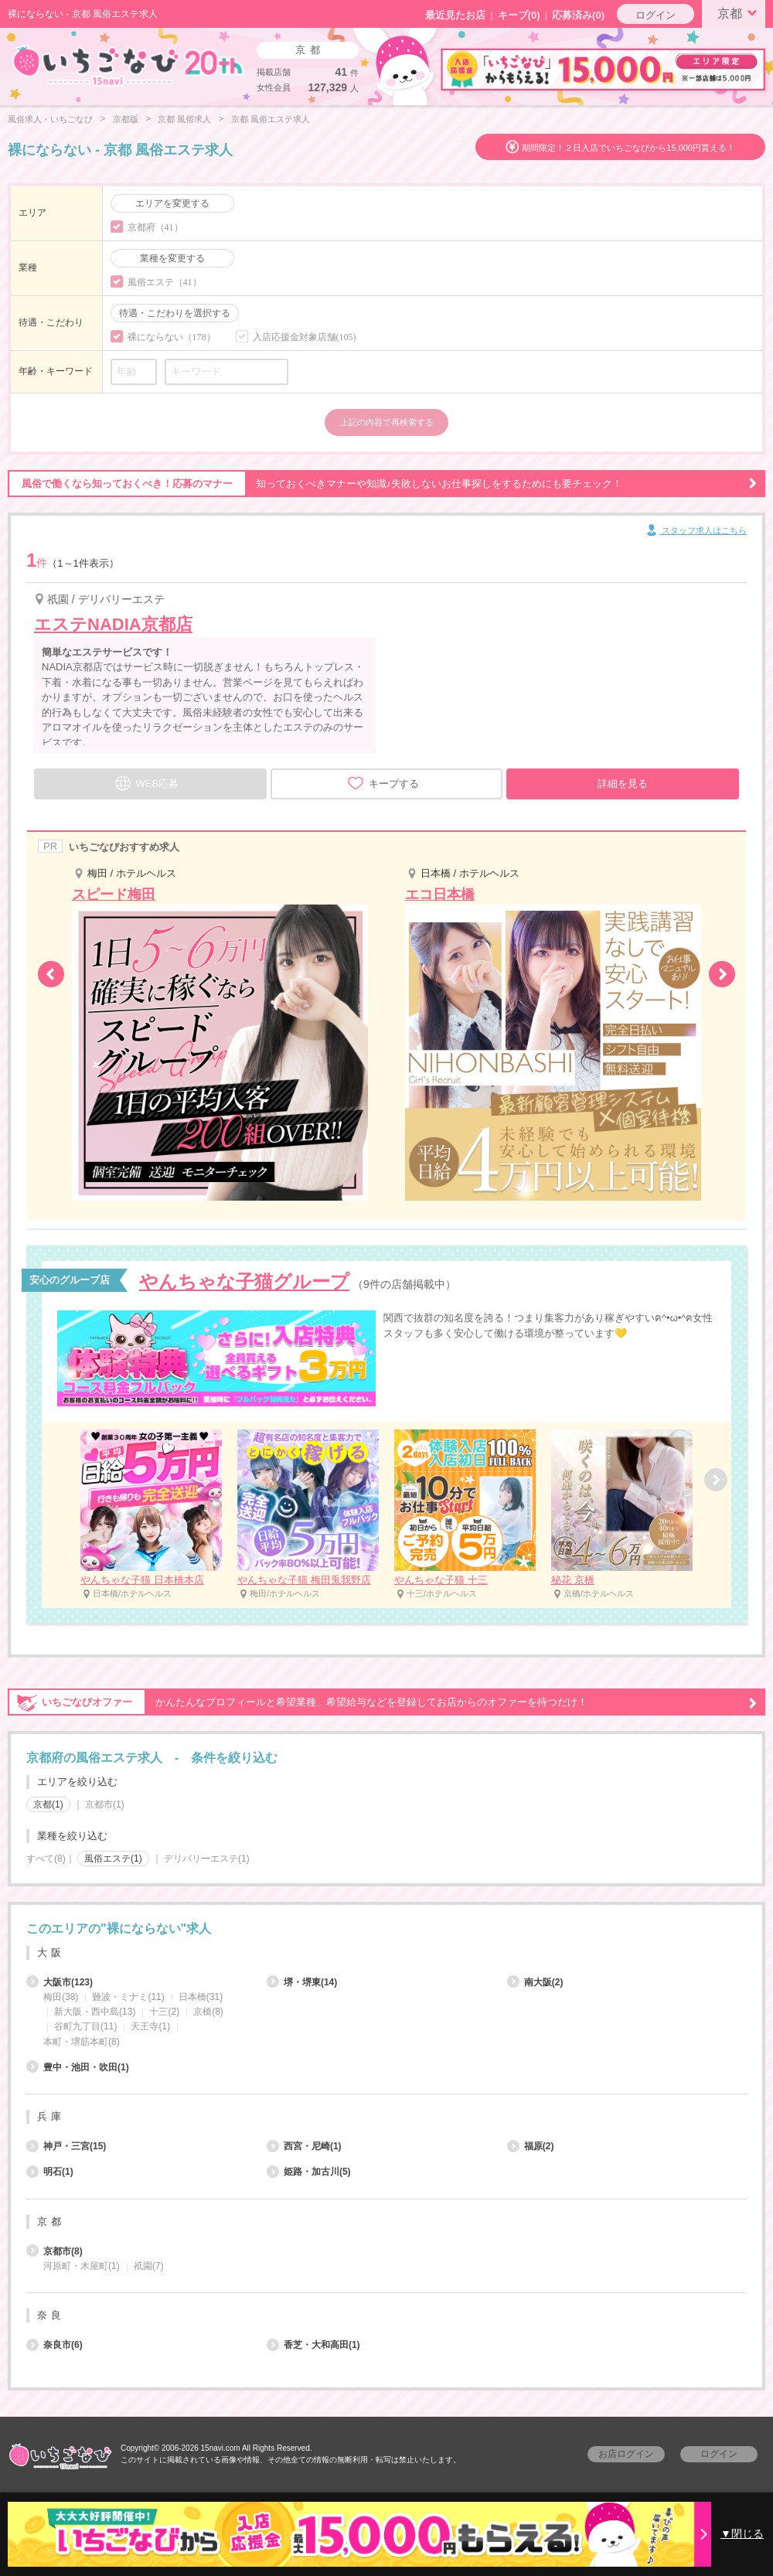 This screenshot has width=773, height=2576. What do you see at coordinates (313, 2344) in the screenshot?
I see `香芝・大和高田(1)` at bounding box center [313, 2344].